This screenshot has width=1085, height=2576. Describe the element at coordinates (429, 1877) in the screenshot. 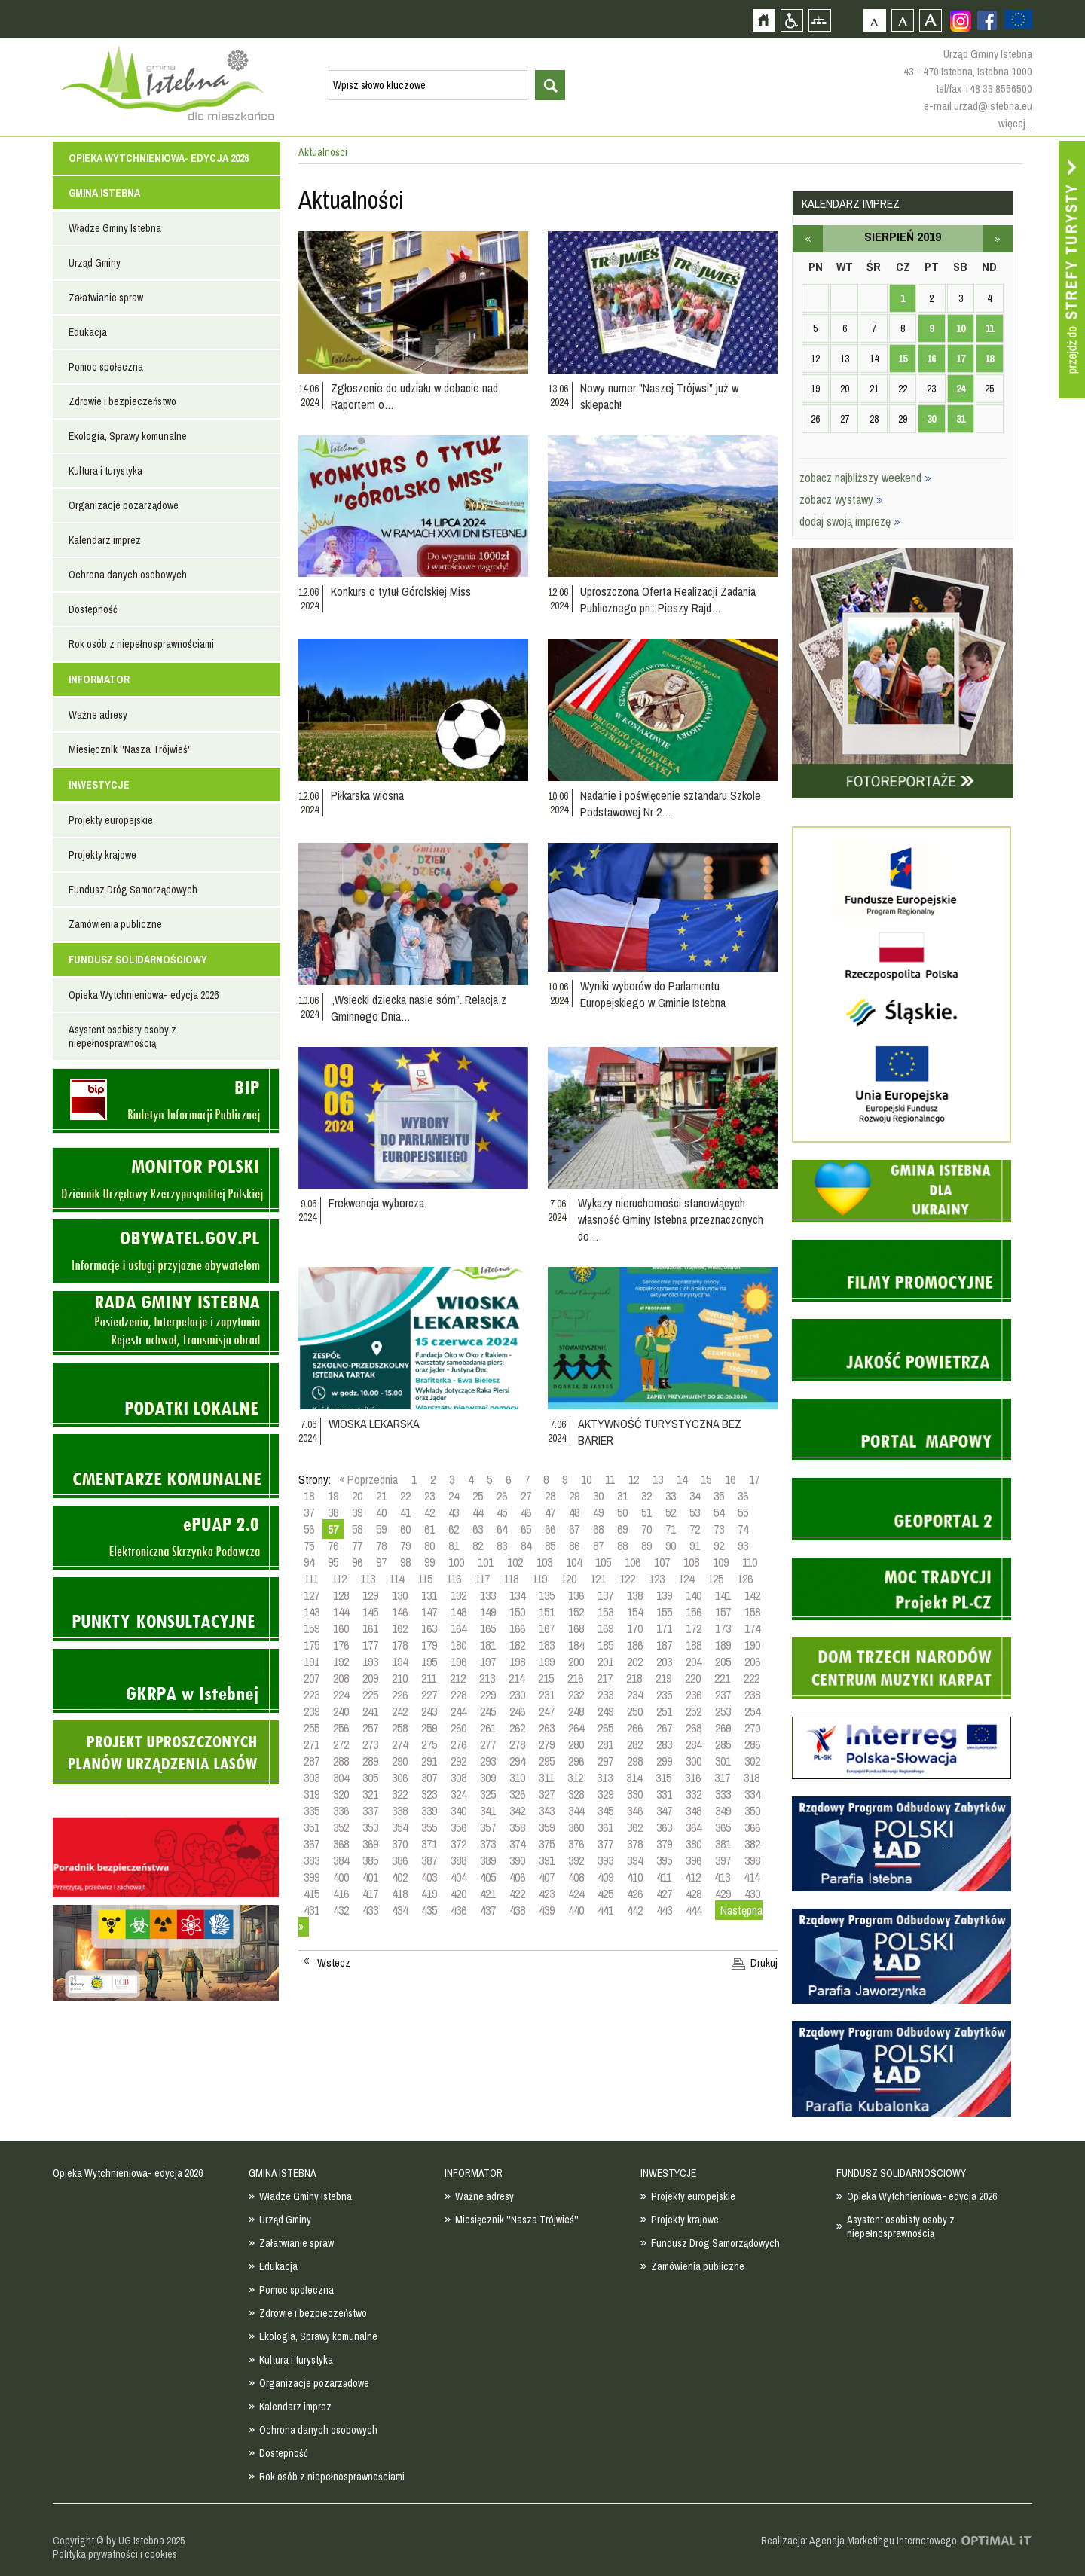

I see `403` at that location.